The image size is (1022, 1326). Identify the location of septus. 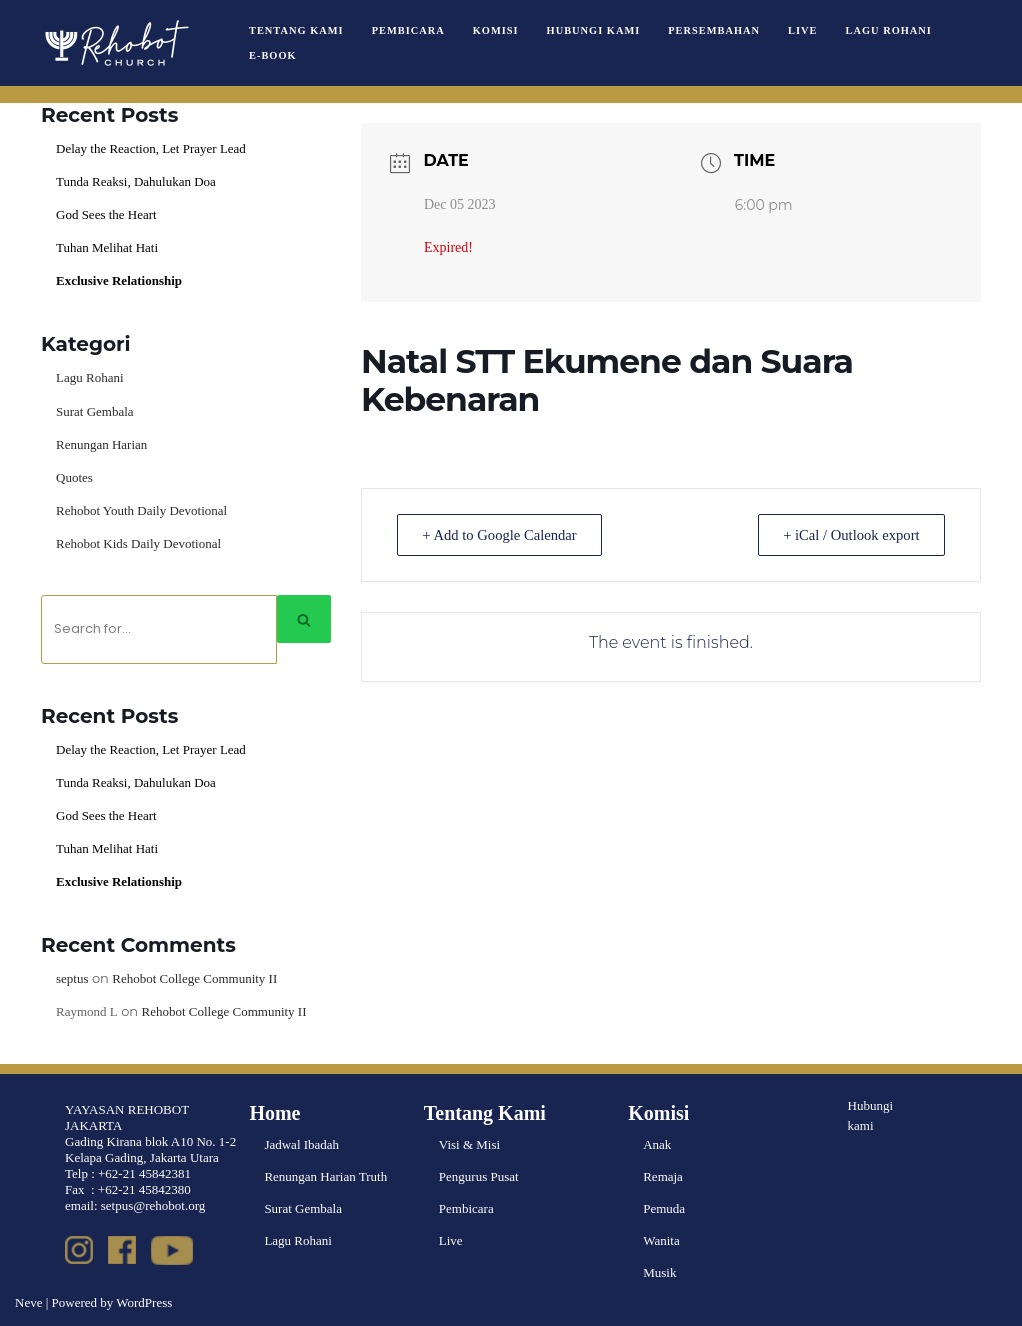
(72, 978).